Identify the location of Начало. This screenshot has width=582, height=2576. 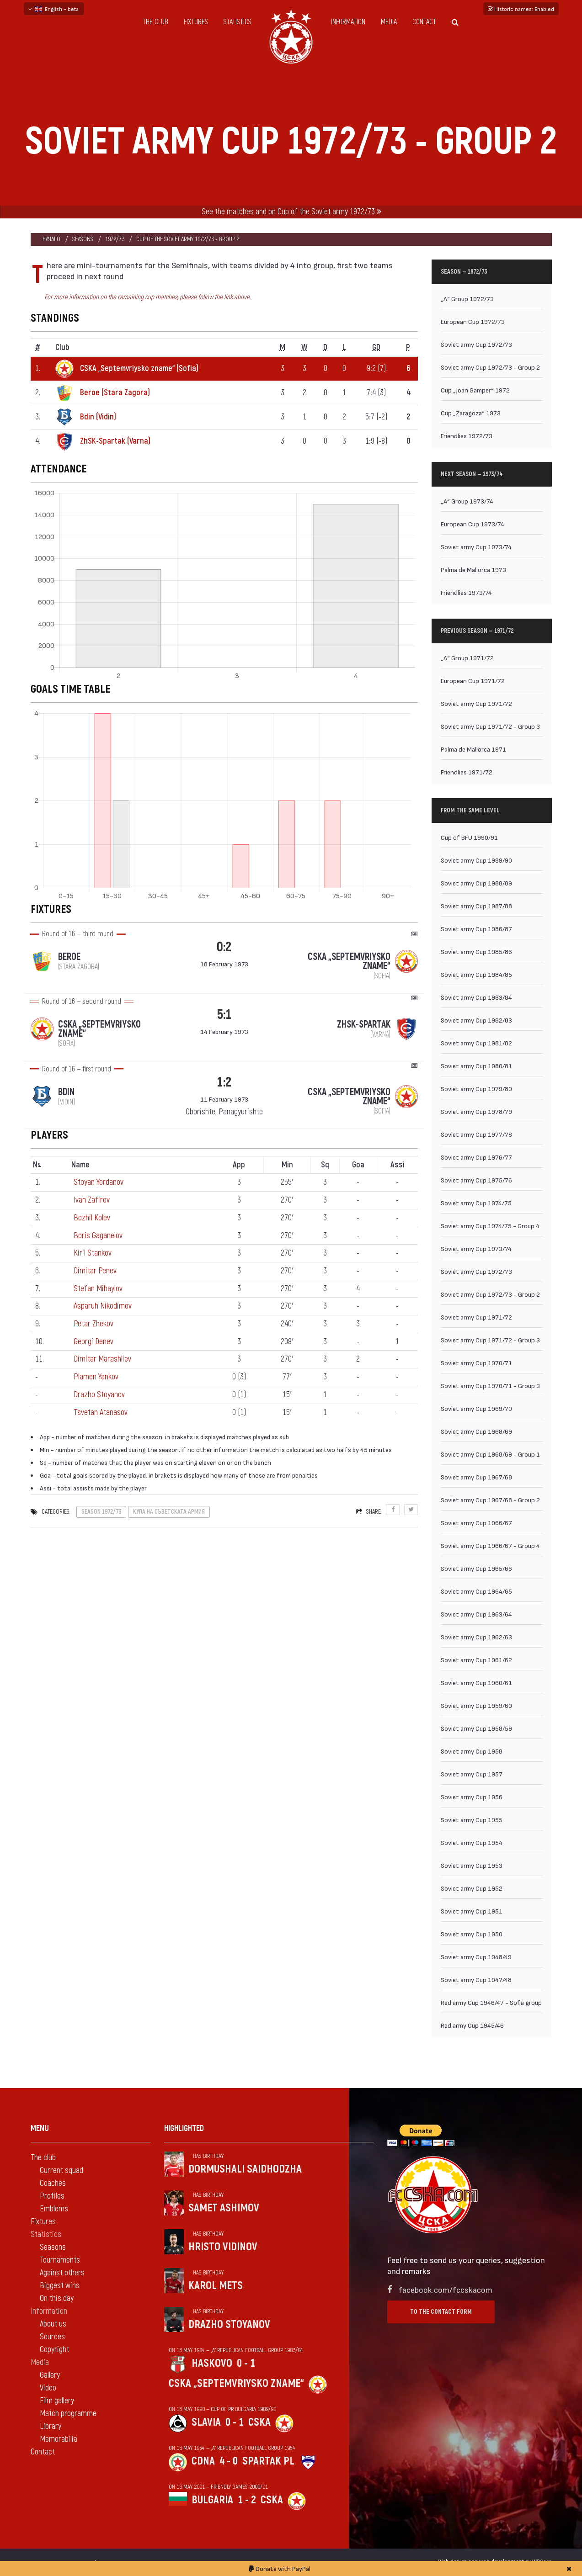
(51, 239).